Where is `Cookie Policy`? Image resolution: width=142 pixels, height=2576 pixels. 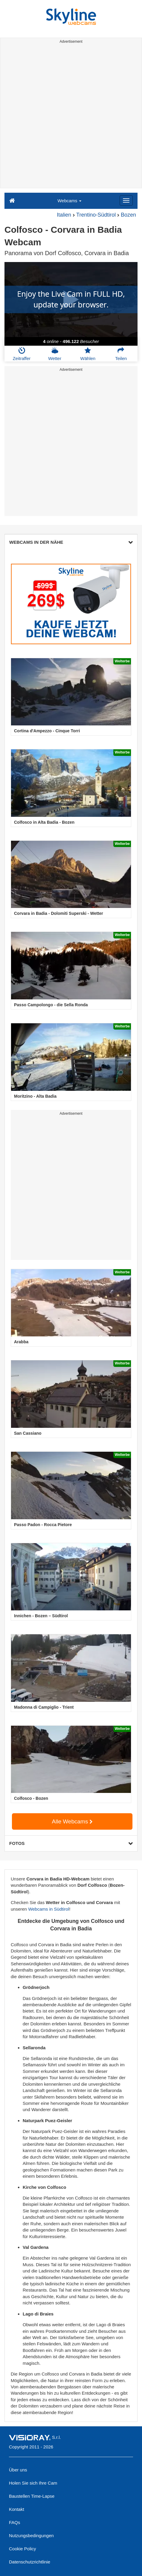 Cookie Policy is located at coordinates (22, 2548).